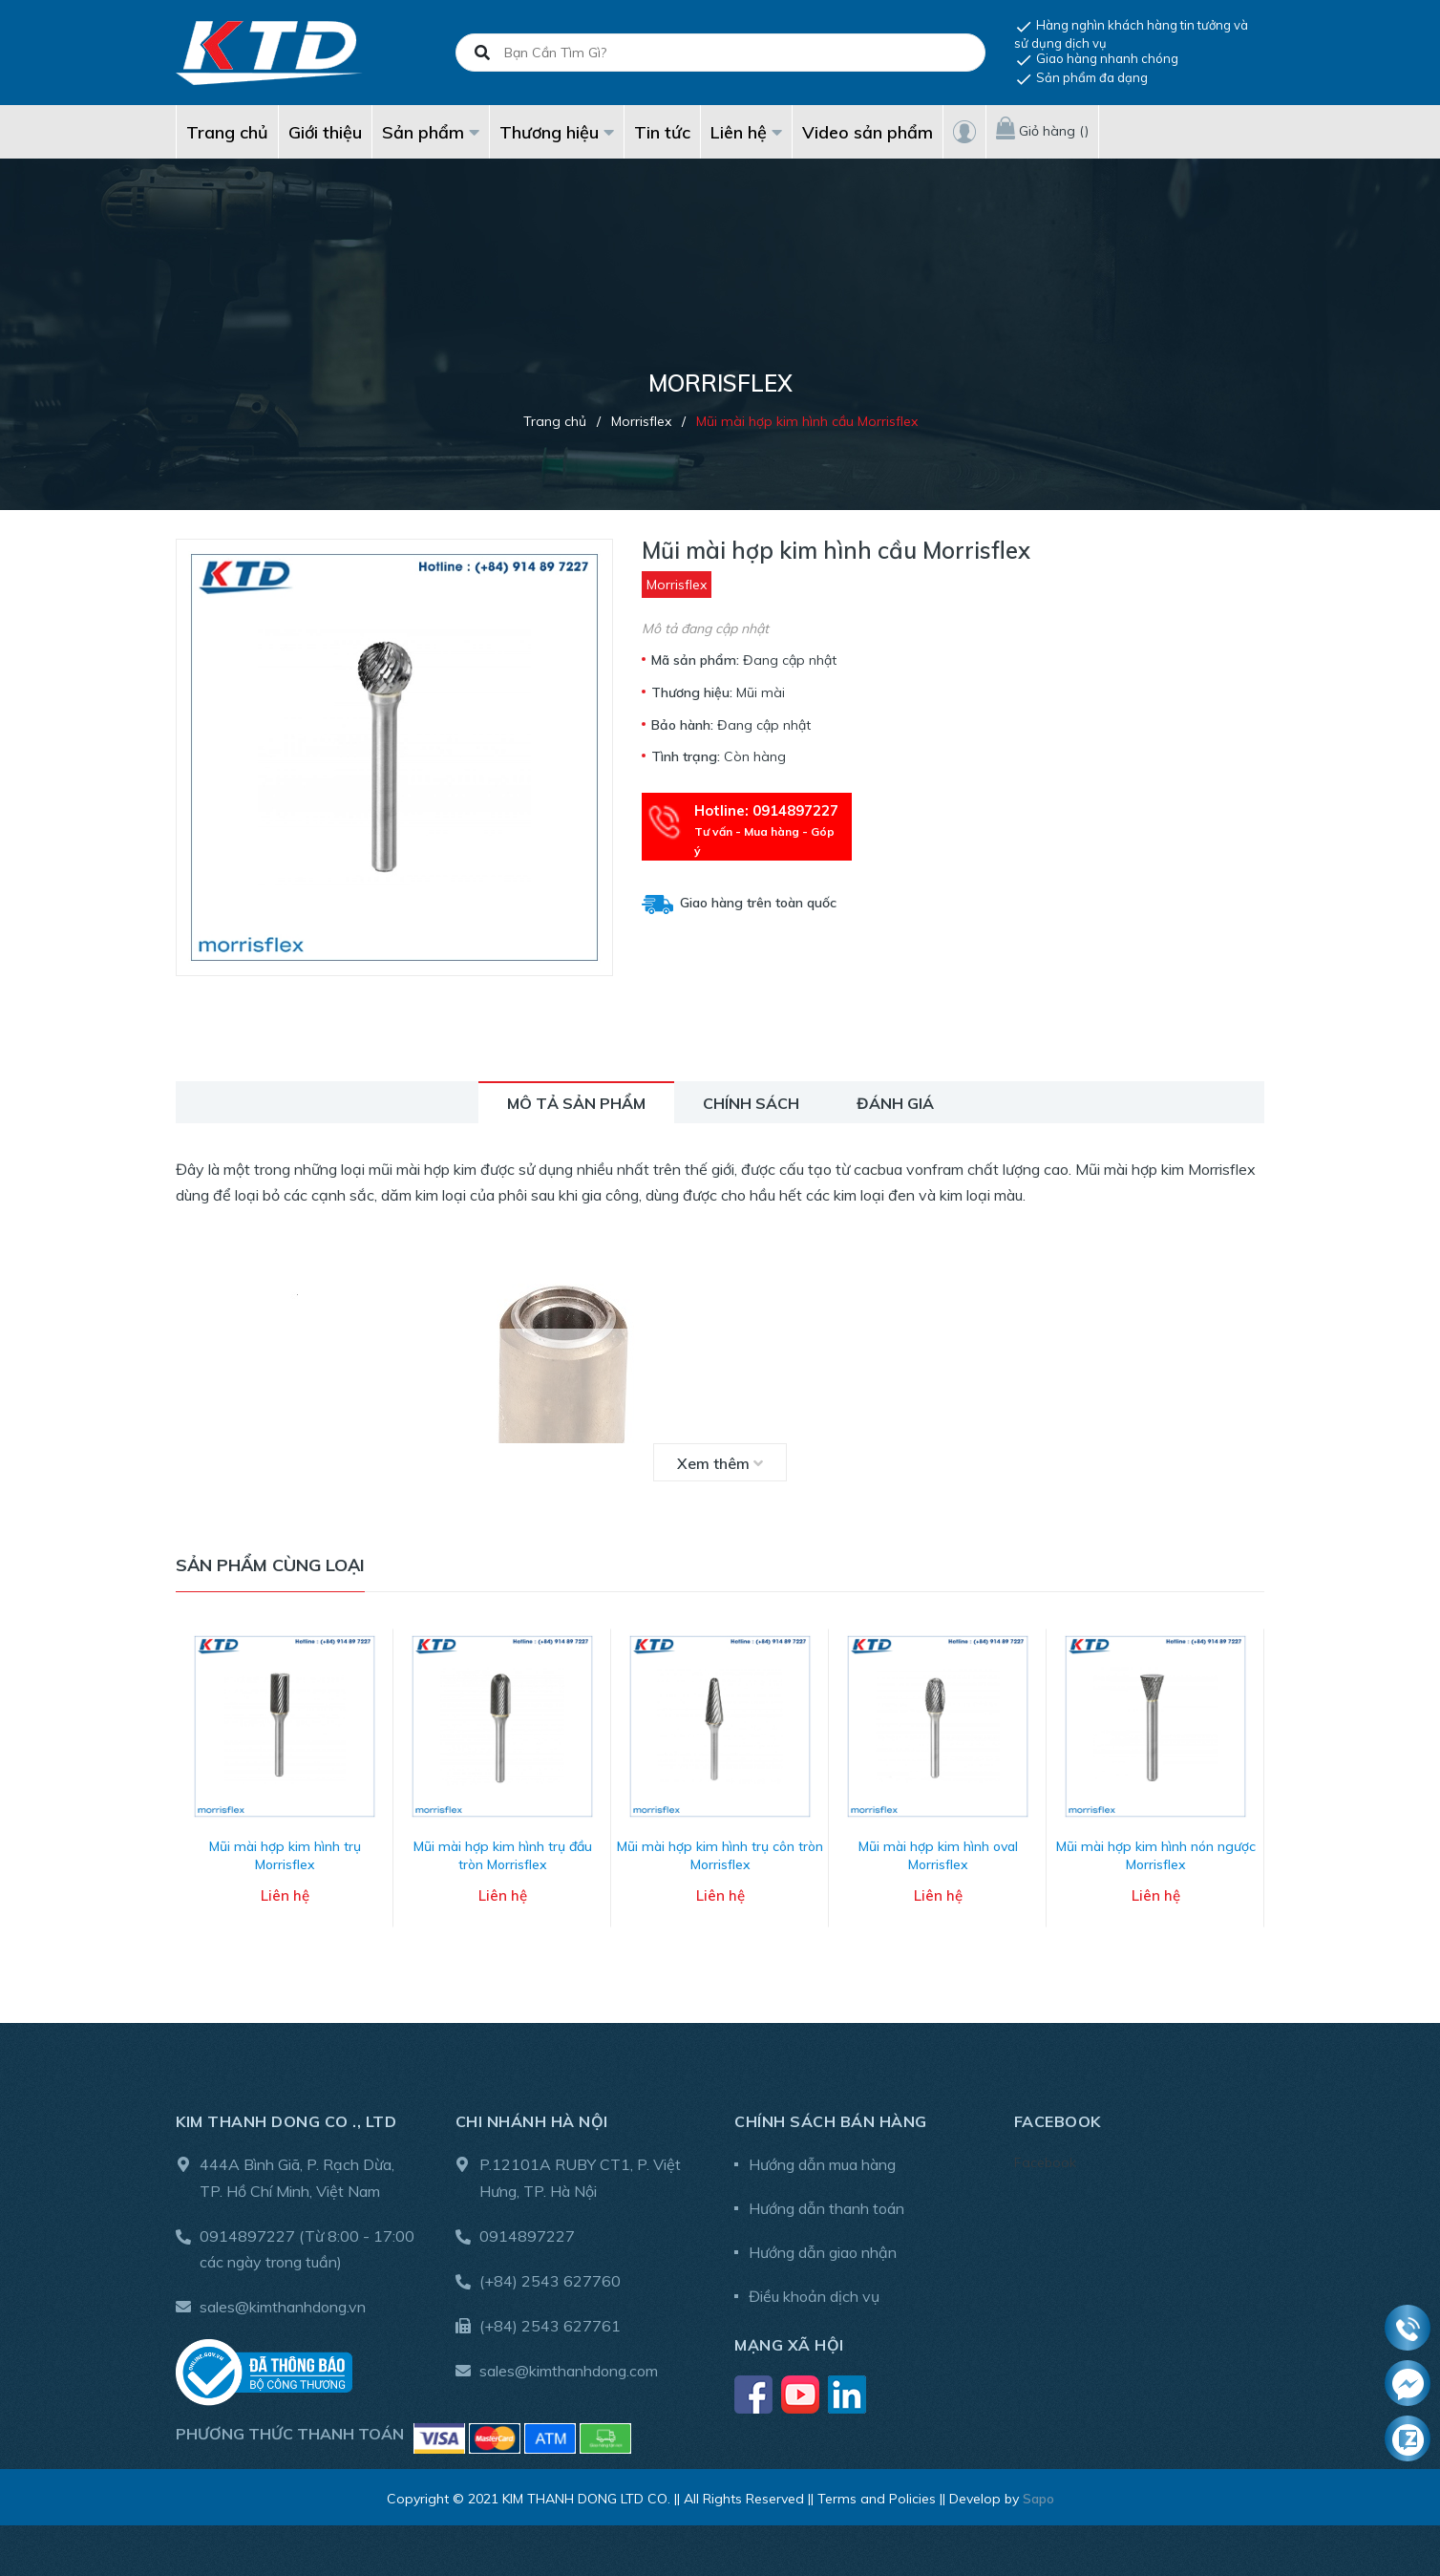 Image resolution: width=1440 pixels, height=2576 pixels. What do you see at coordinates (568, 2364) in the screenshot?
I see `sales@kimthanhdong.com` at bounding box center [568, 2364].